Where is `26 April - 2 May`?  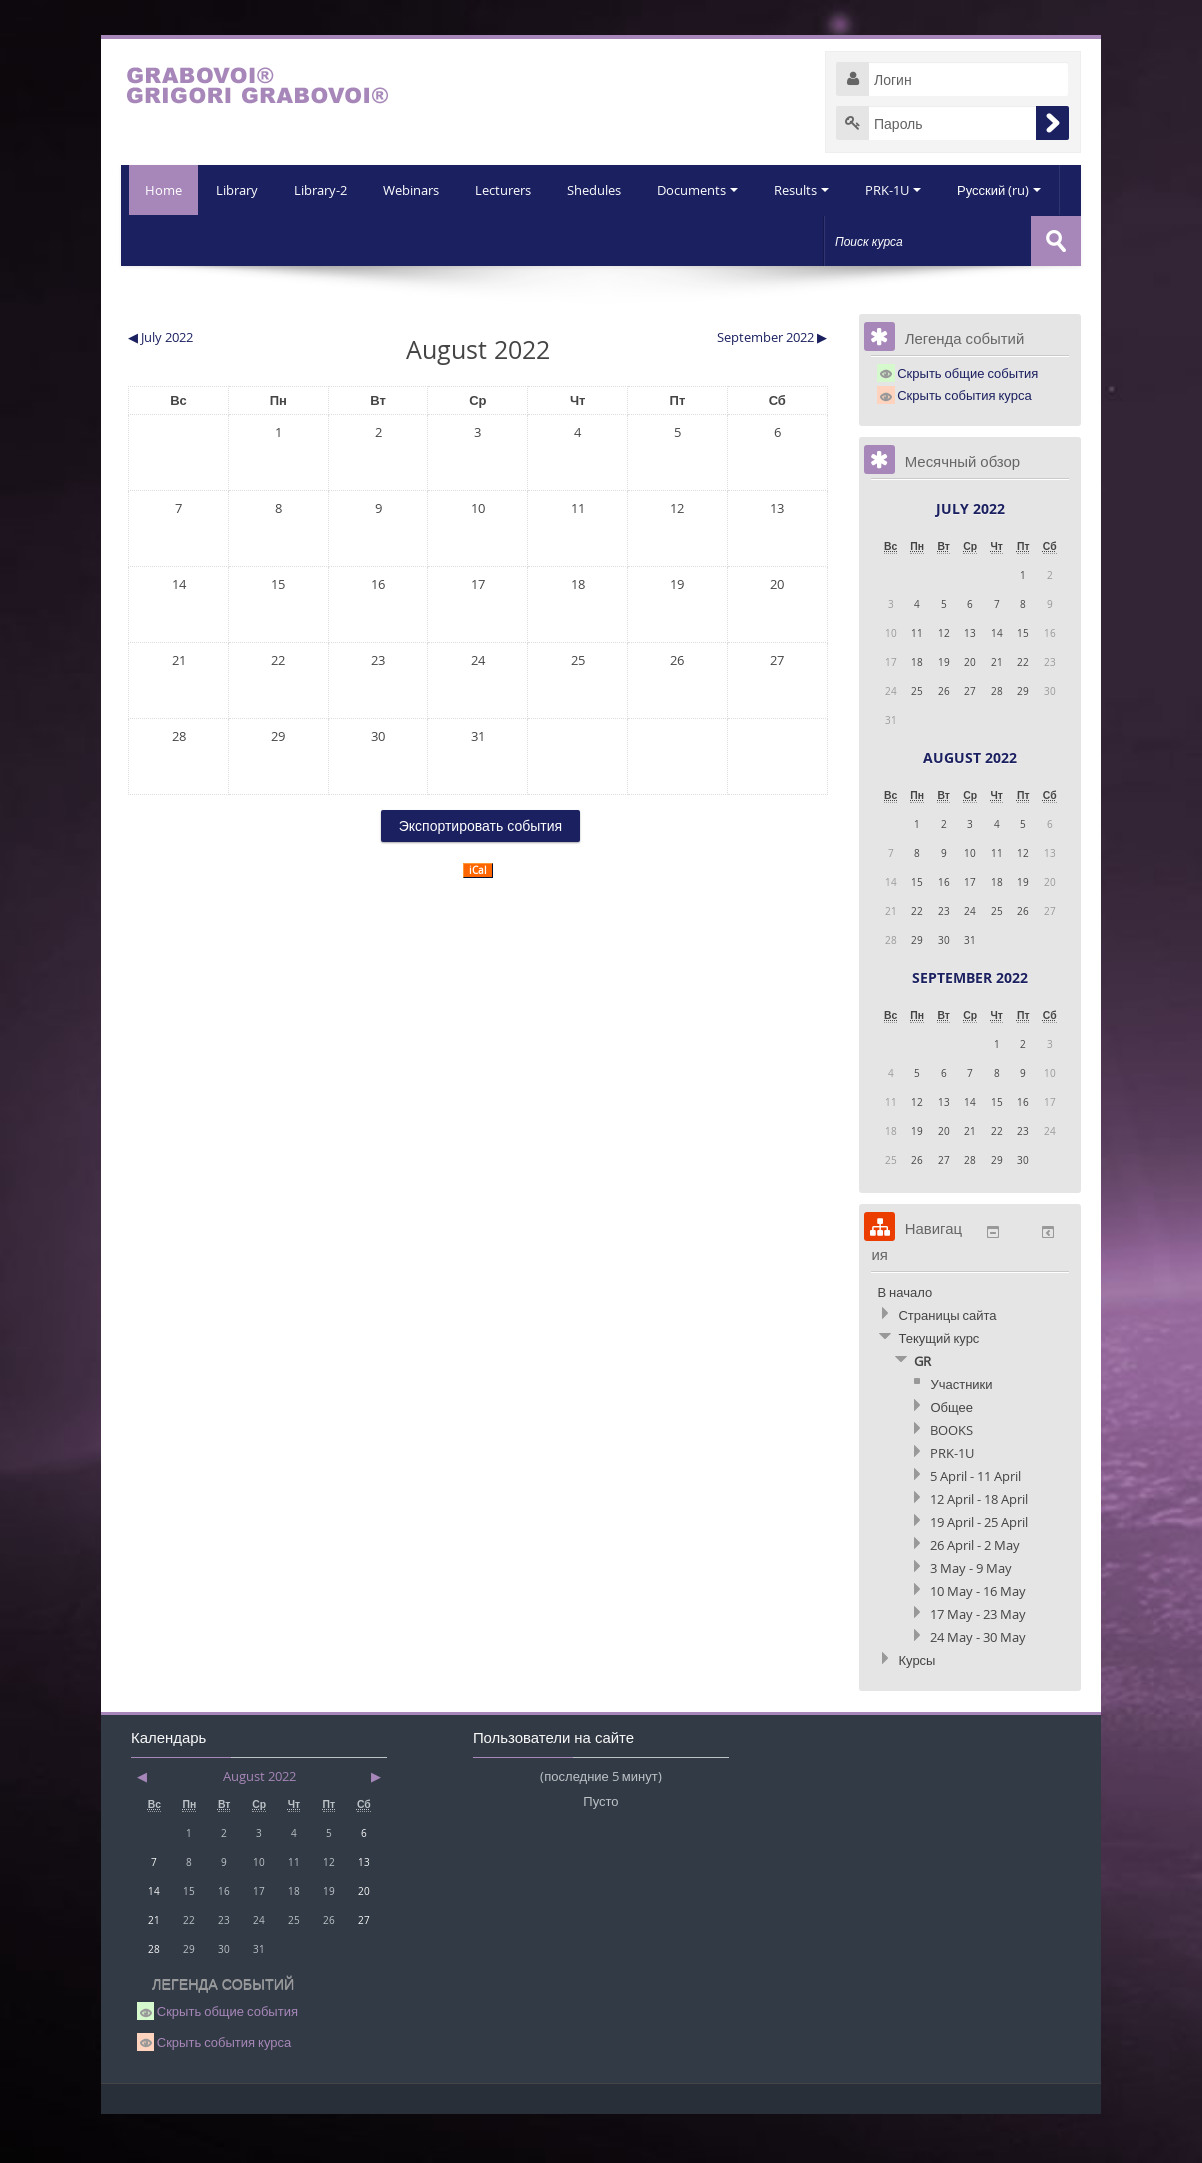
26 April - 2 May is located at coordinates (975, 1594).